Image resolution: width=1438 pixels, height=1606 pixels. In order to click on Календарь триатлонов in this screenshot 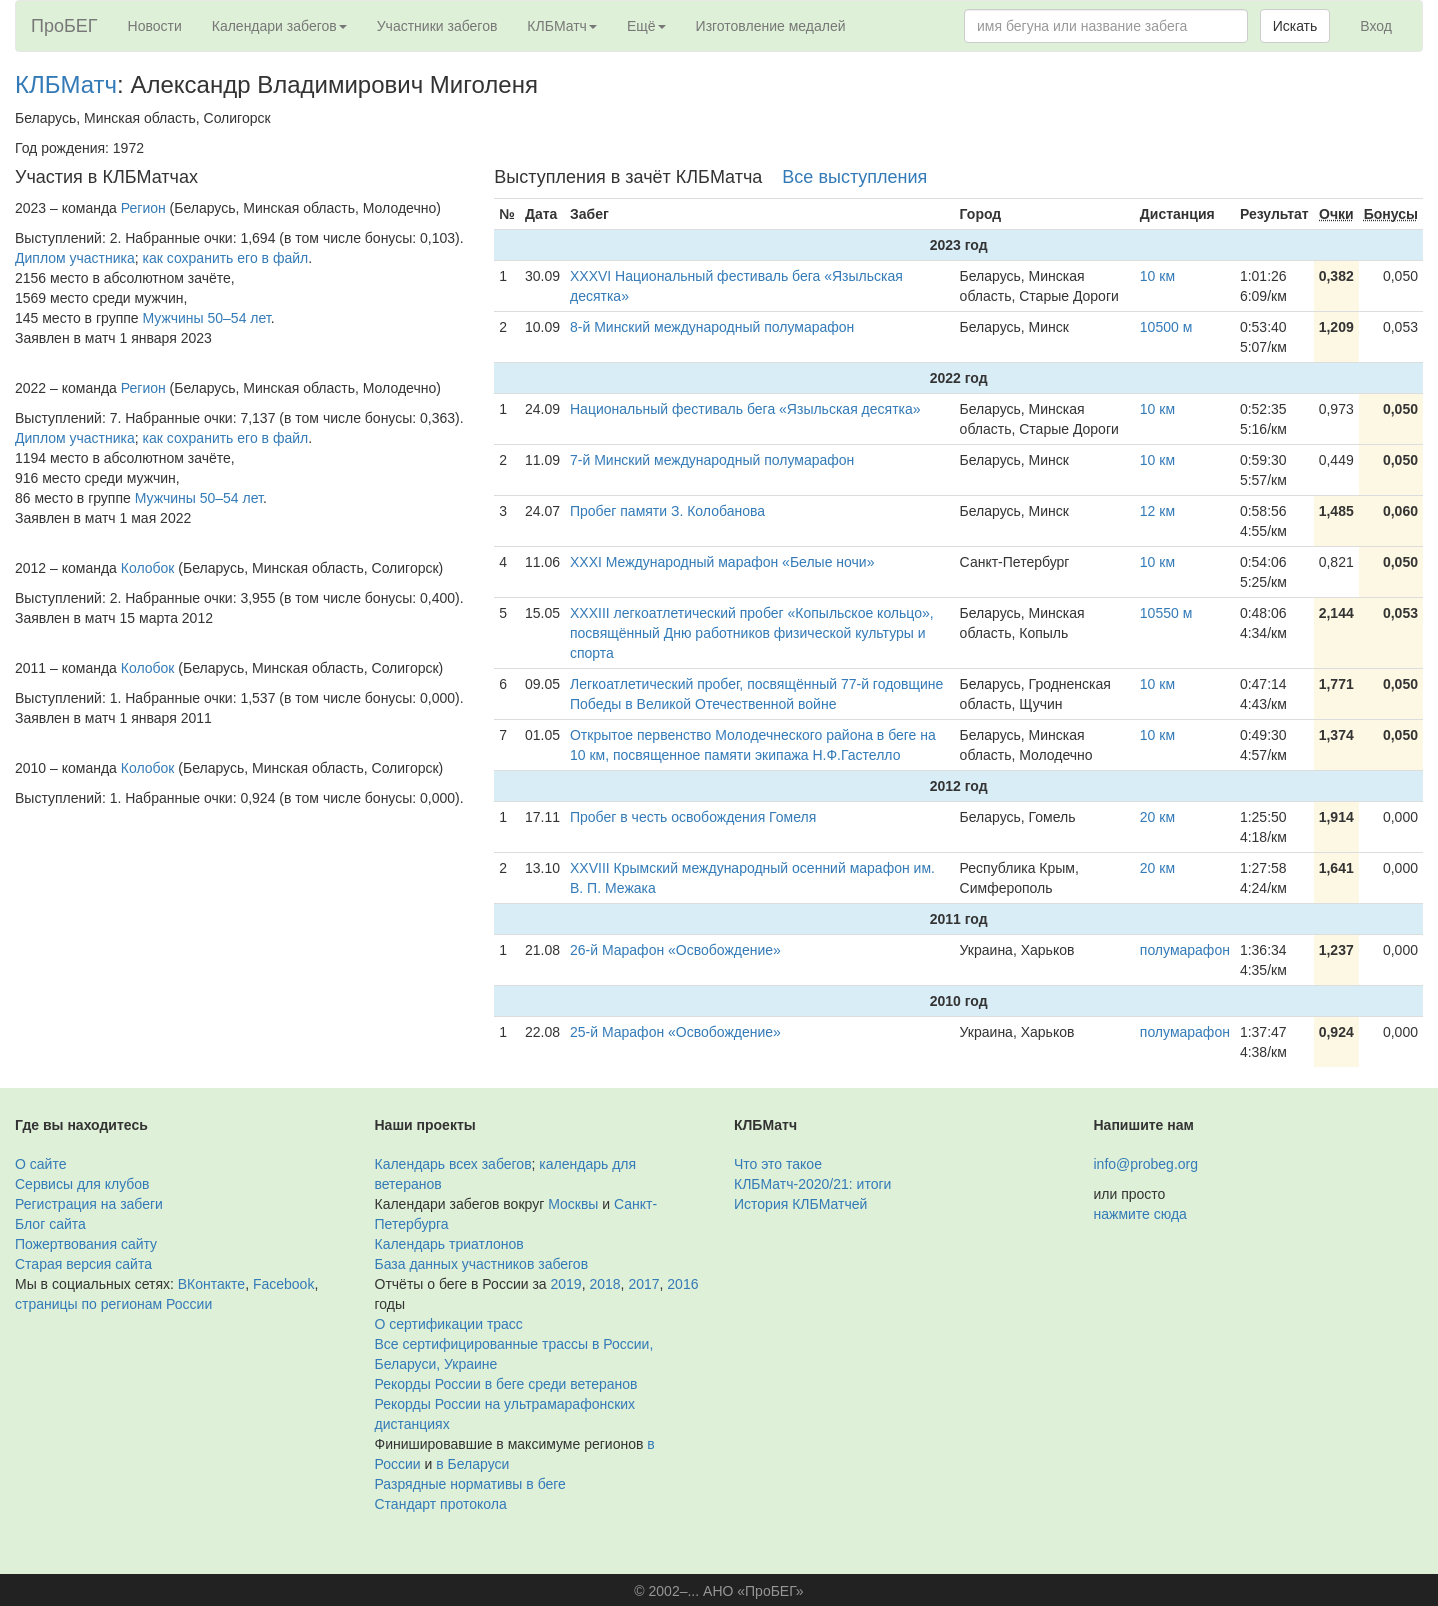, I will do `click(449, 1244)`.